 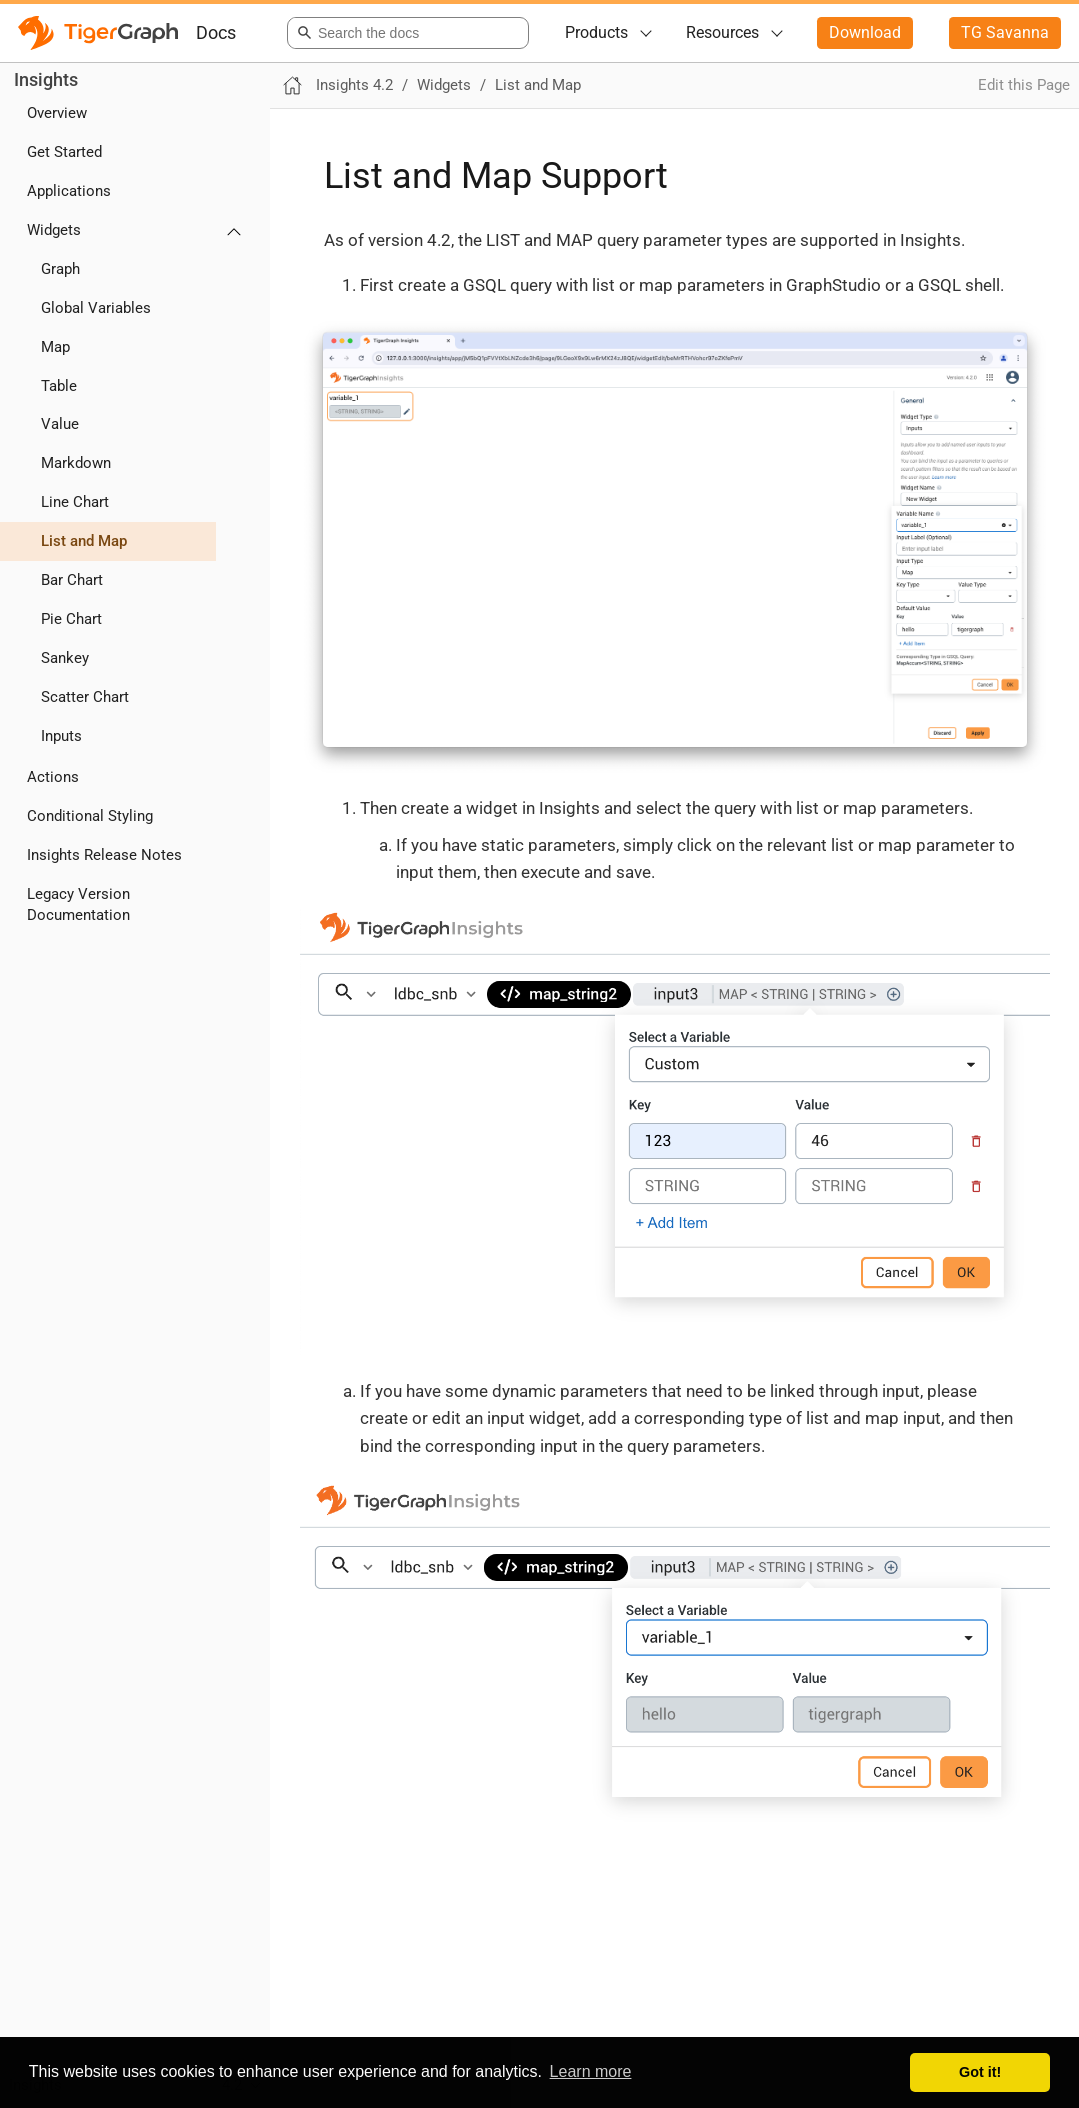 I want to click on Scatter Chart, so click(x=85, y=697).